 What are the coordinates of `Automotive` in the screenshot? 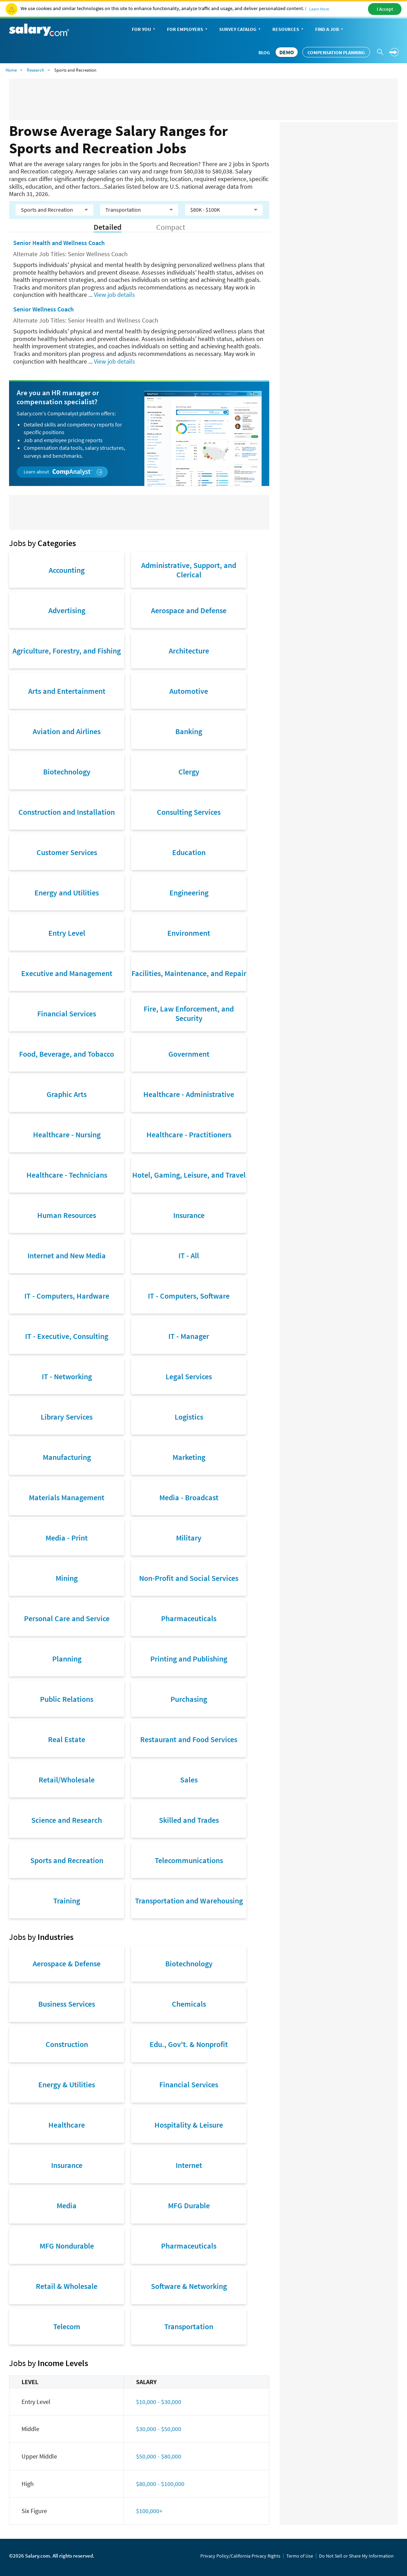 It's located at (188, 691).